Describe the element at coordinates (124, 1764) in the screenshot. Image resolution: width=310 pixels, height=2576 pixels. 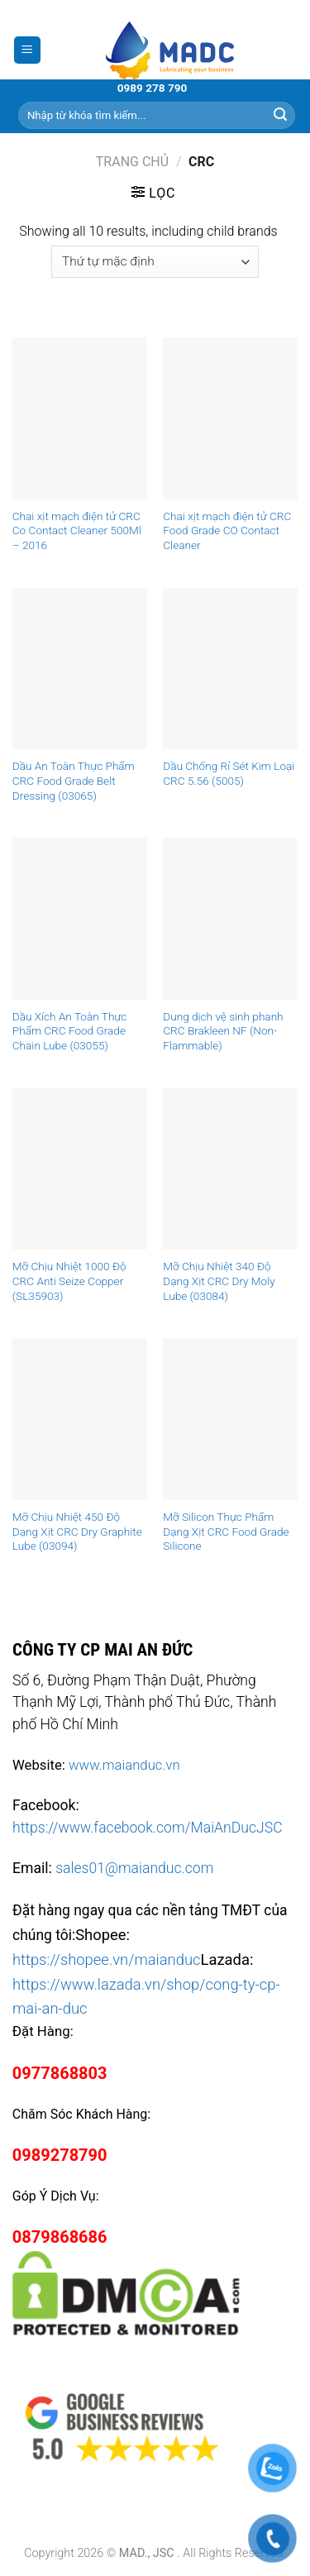
I see `www.maianduc.vn` at that location.